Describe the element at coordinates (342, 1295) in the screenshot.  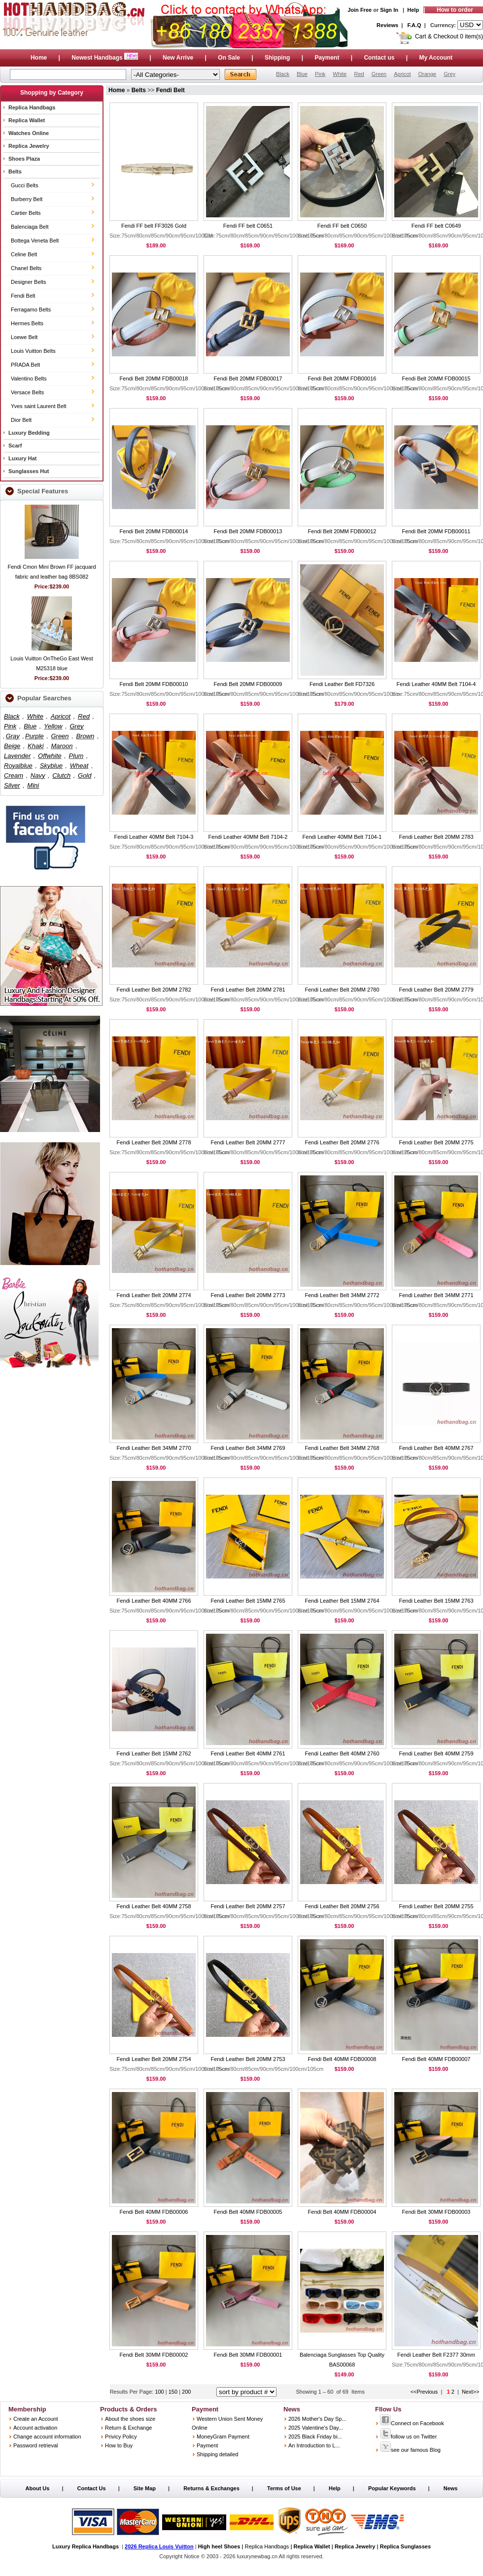
I see `Fendi Leather Belt 34MM 2772` at that location.